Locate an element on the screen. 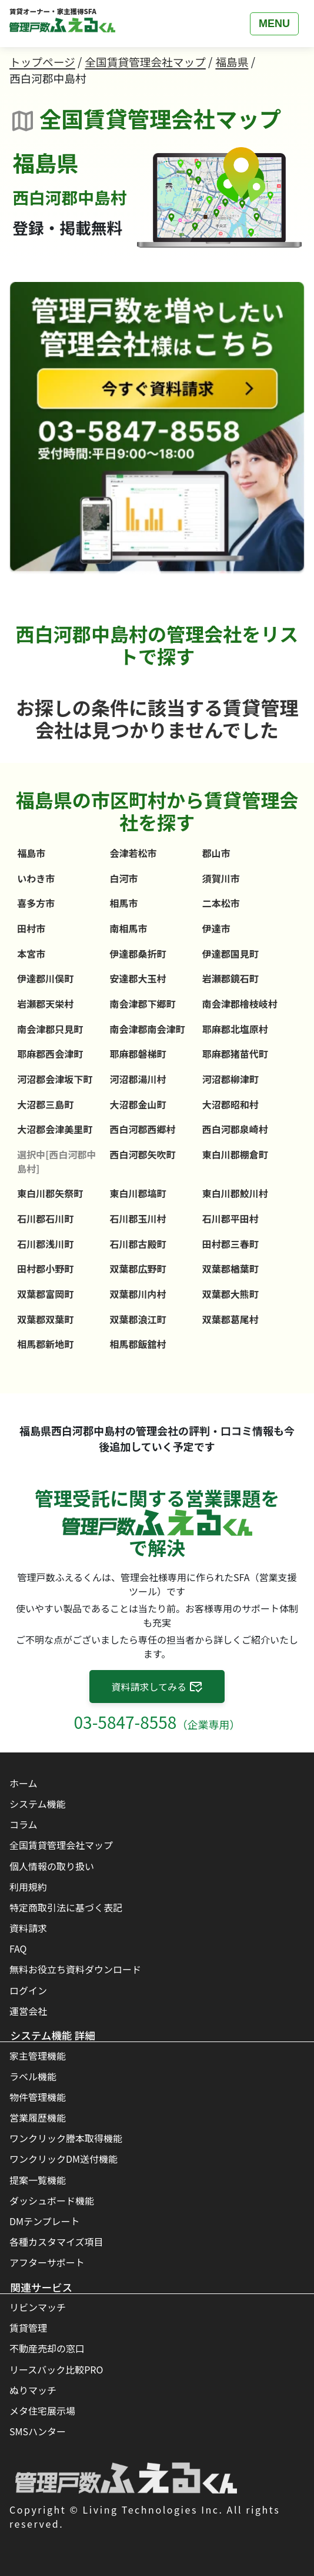 The height and width of the screenshot is (2576, 314). 耶麻郡北塩原村 is located at coordinates (235, 1029).